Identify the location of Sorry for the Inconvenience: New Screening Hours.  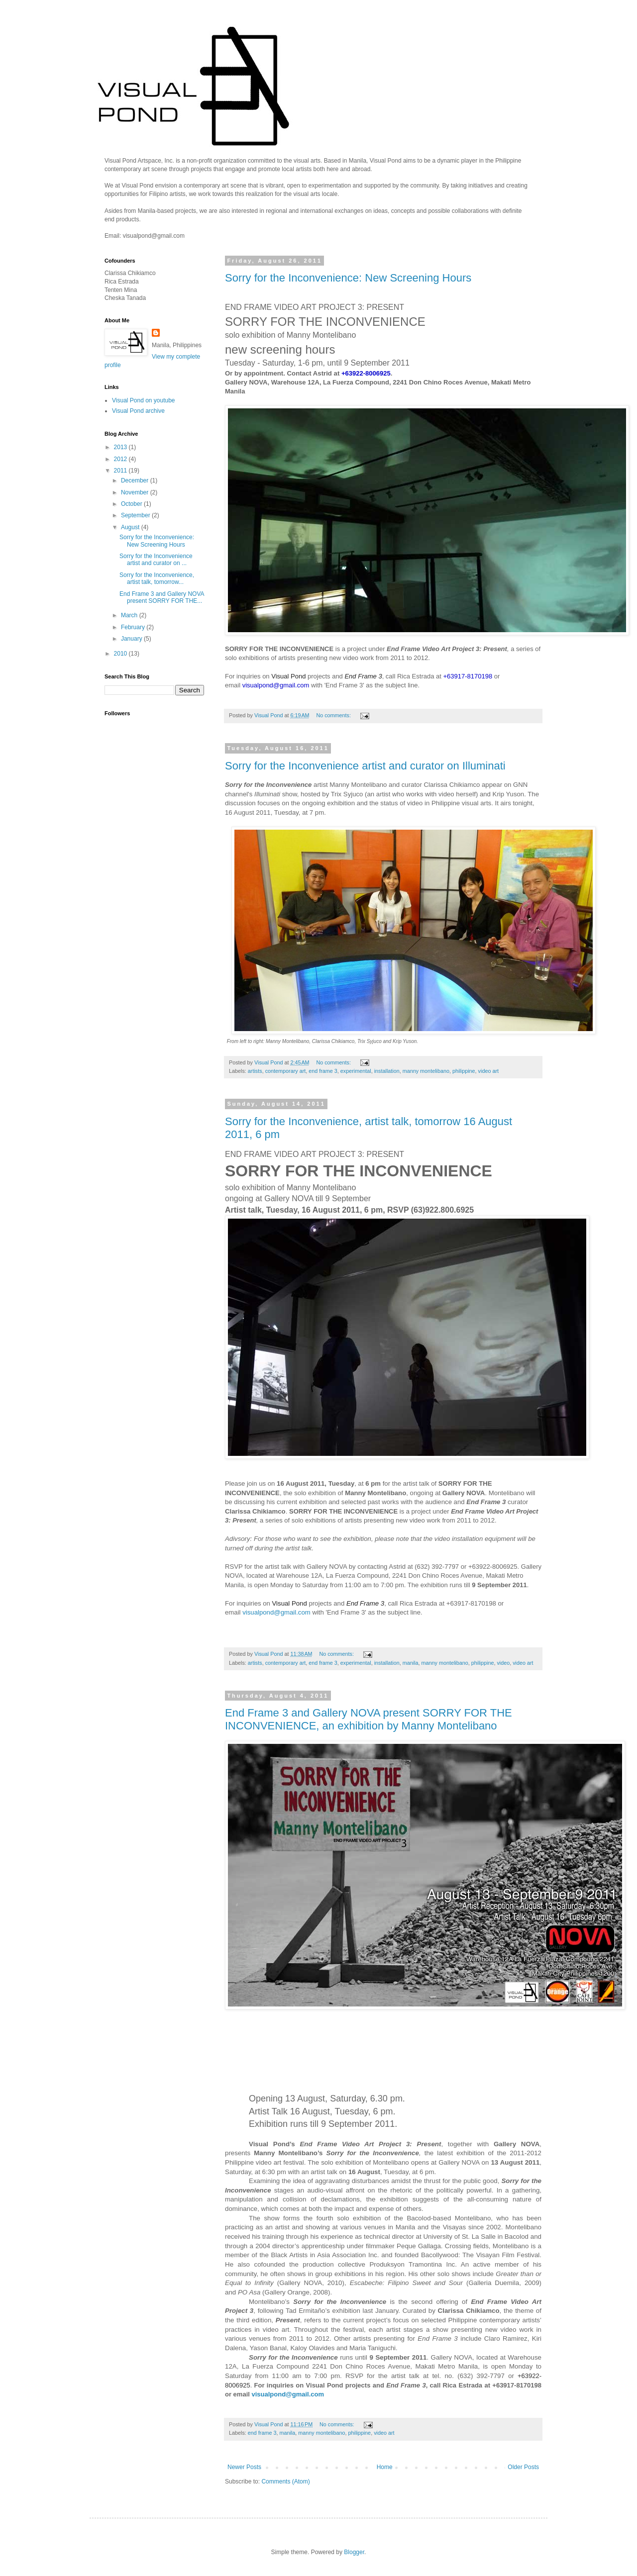
(348, 278).